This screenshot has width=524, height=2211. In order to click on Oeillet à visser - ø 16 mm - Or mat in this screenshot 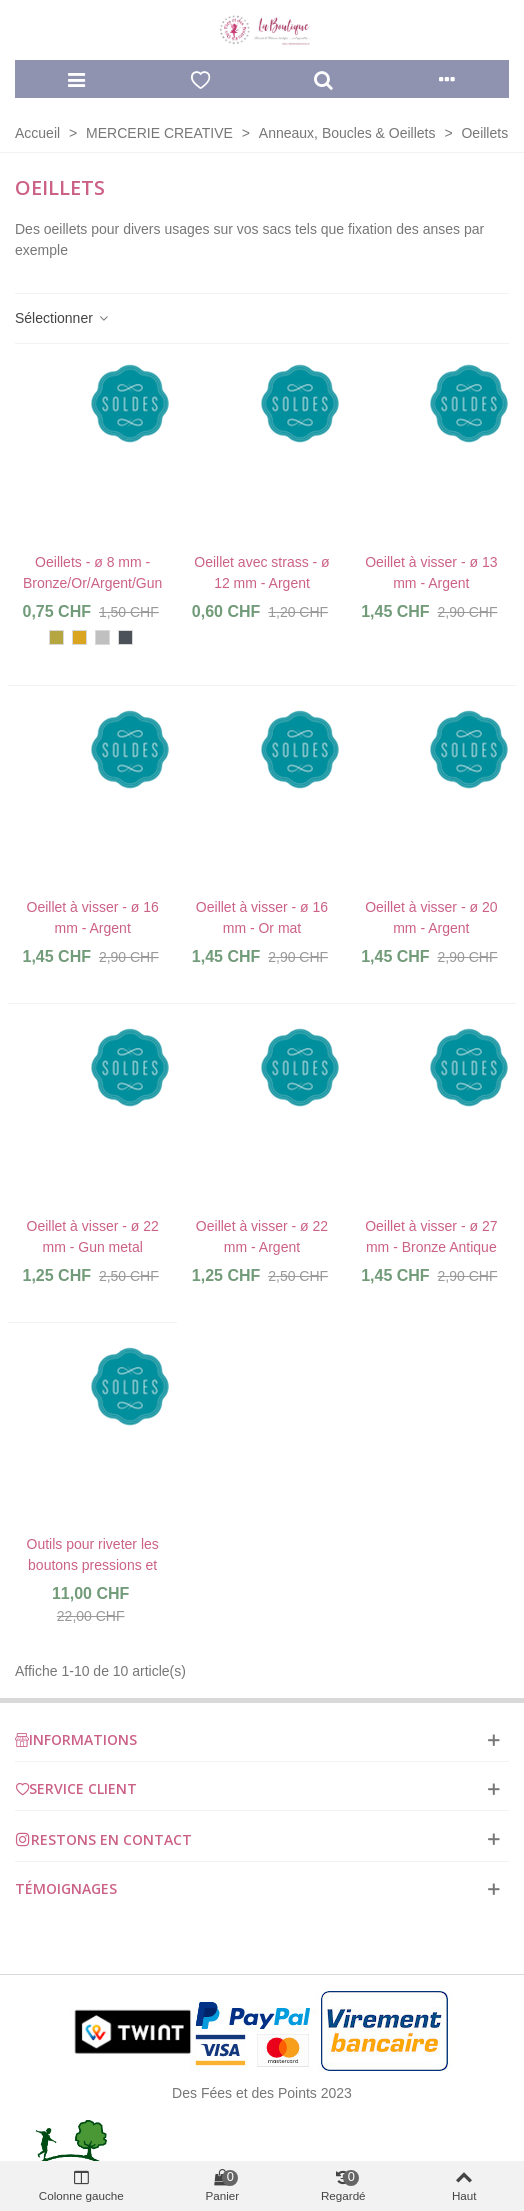, I will do `click(262, 917)`.